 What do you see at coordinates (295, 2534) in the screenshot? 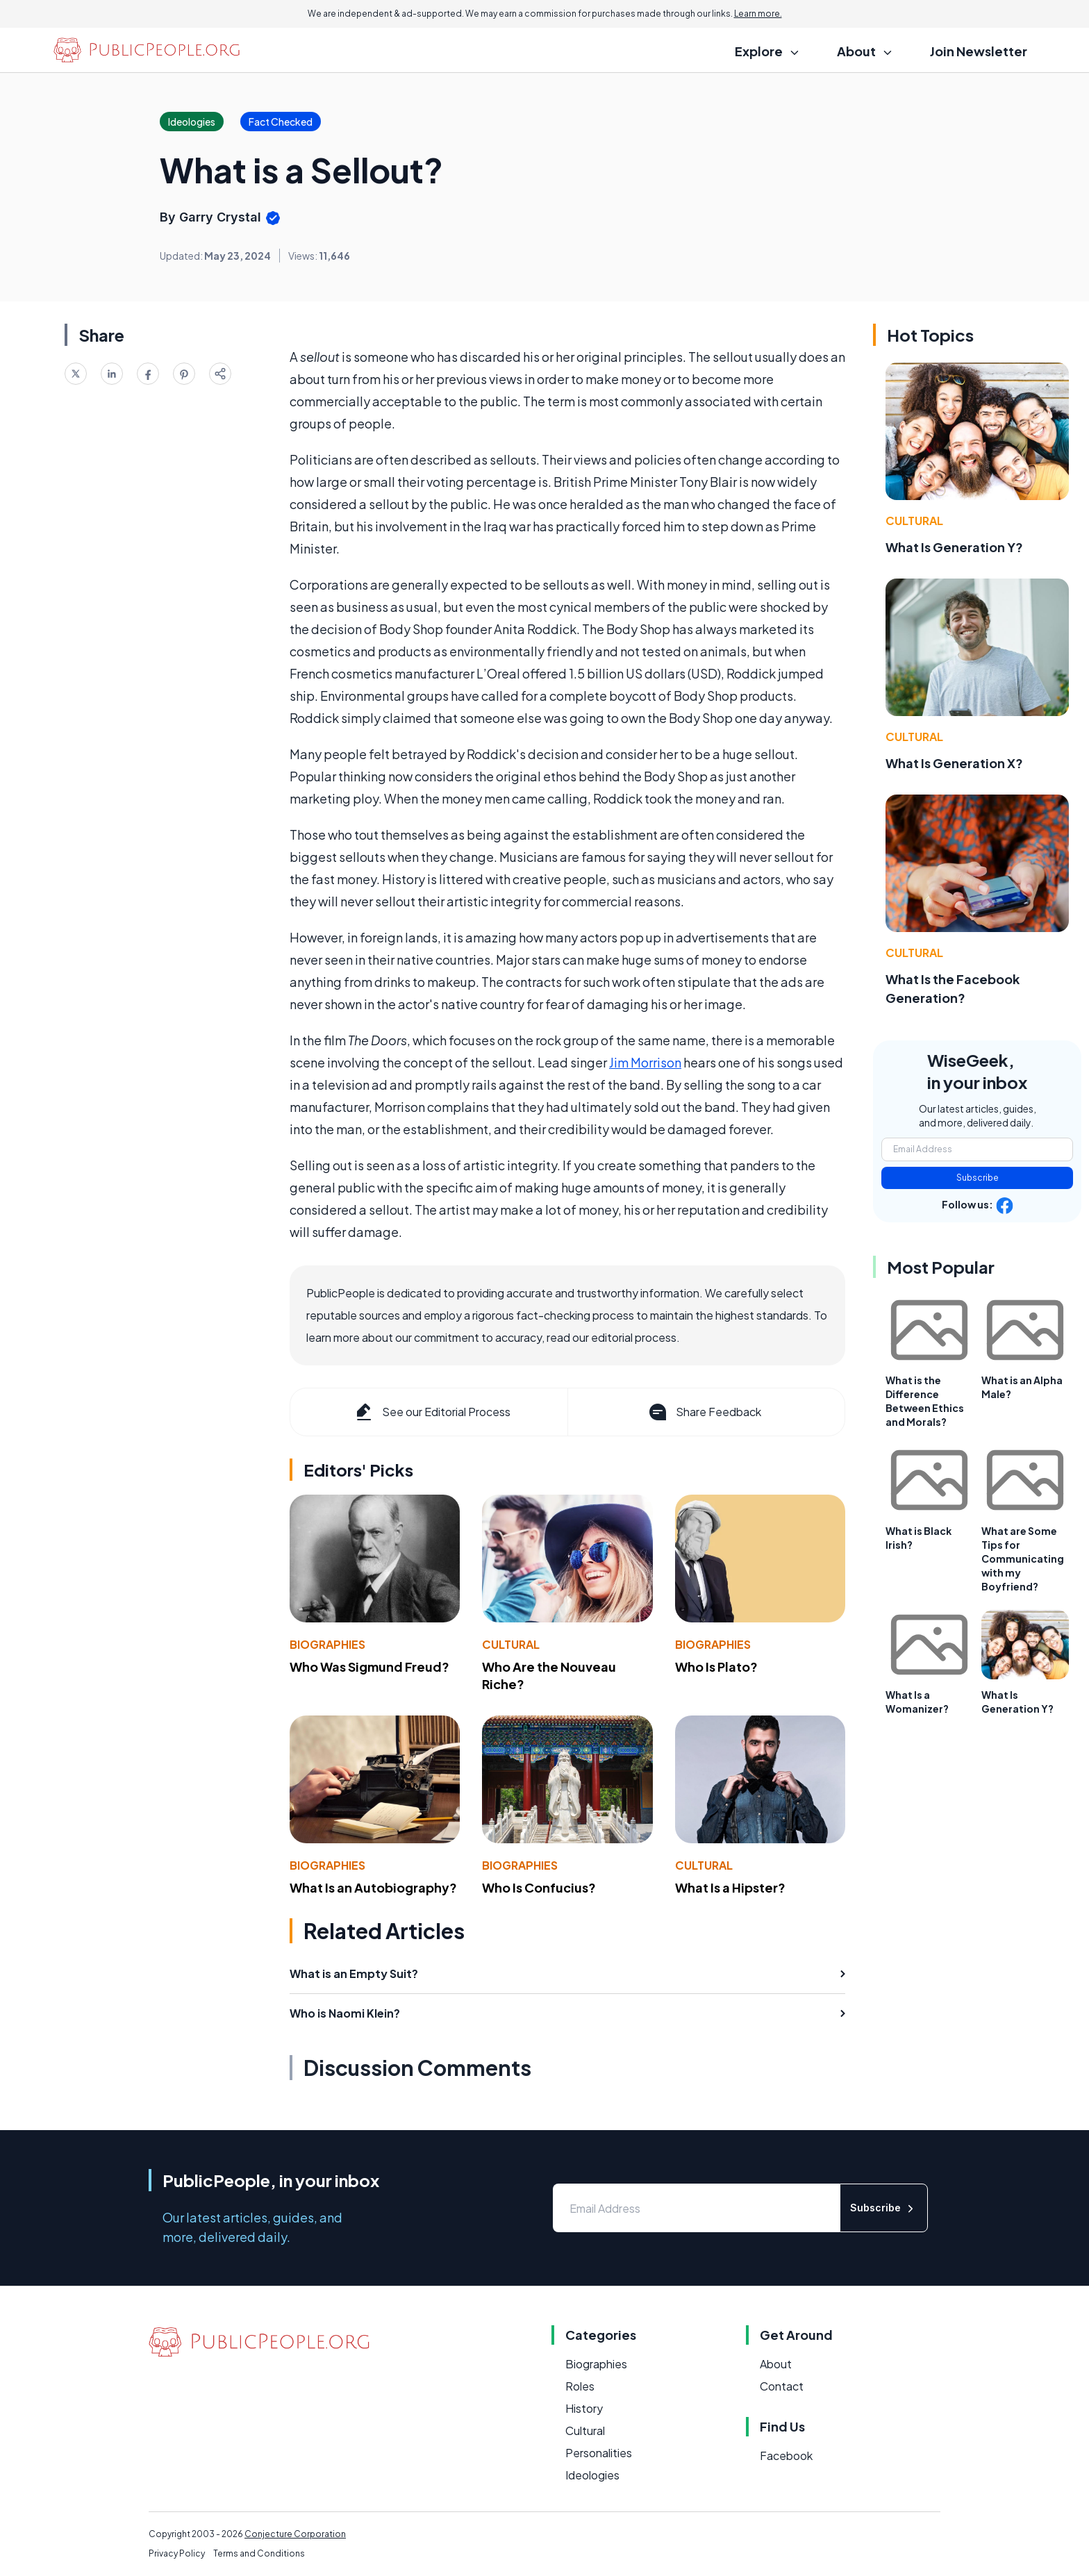
I see `Conjecture Corporation` at bounding box center [295, 2534].